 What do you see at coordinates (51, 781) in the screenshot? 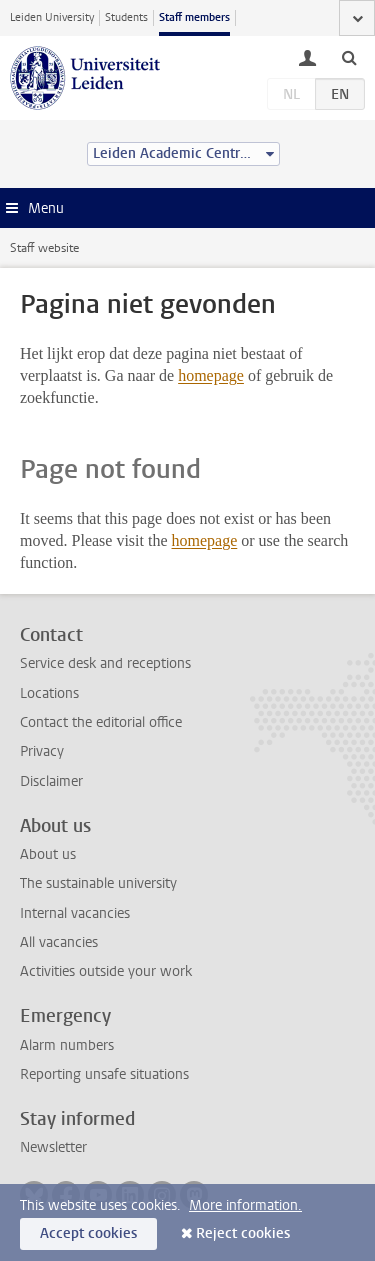
I see `Disclaimer` at bounding box center [51, 781].